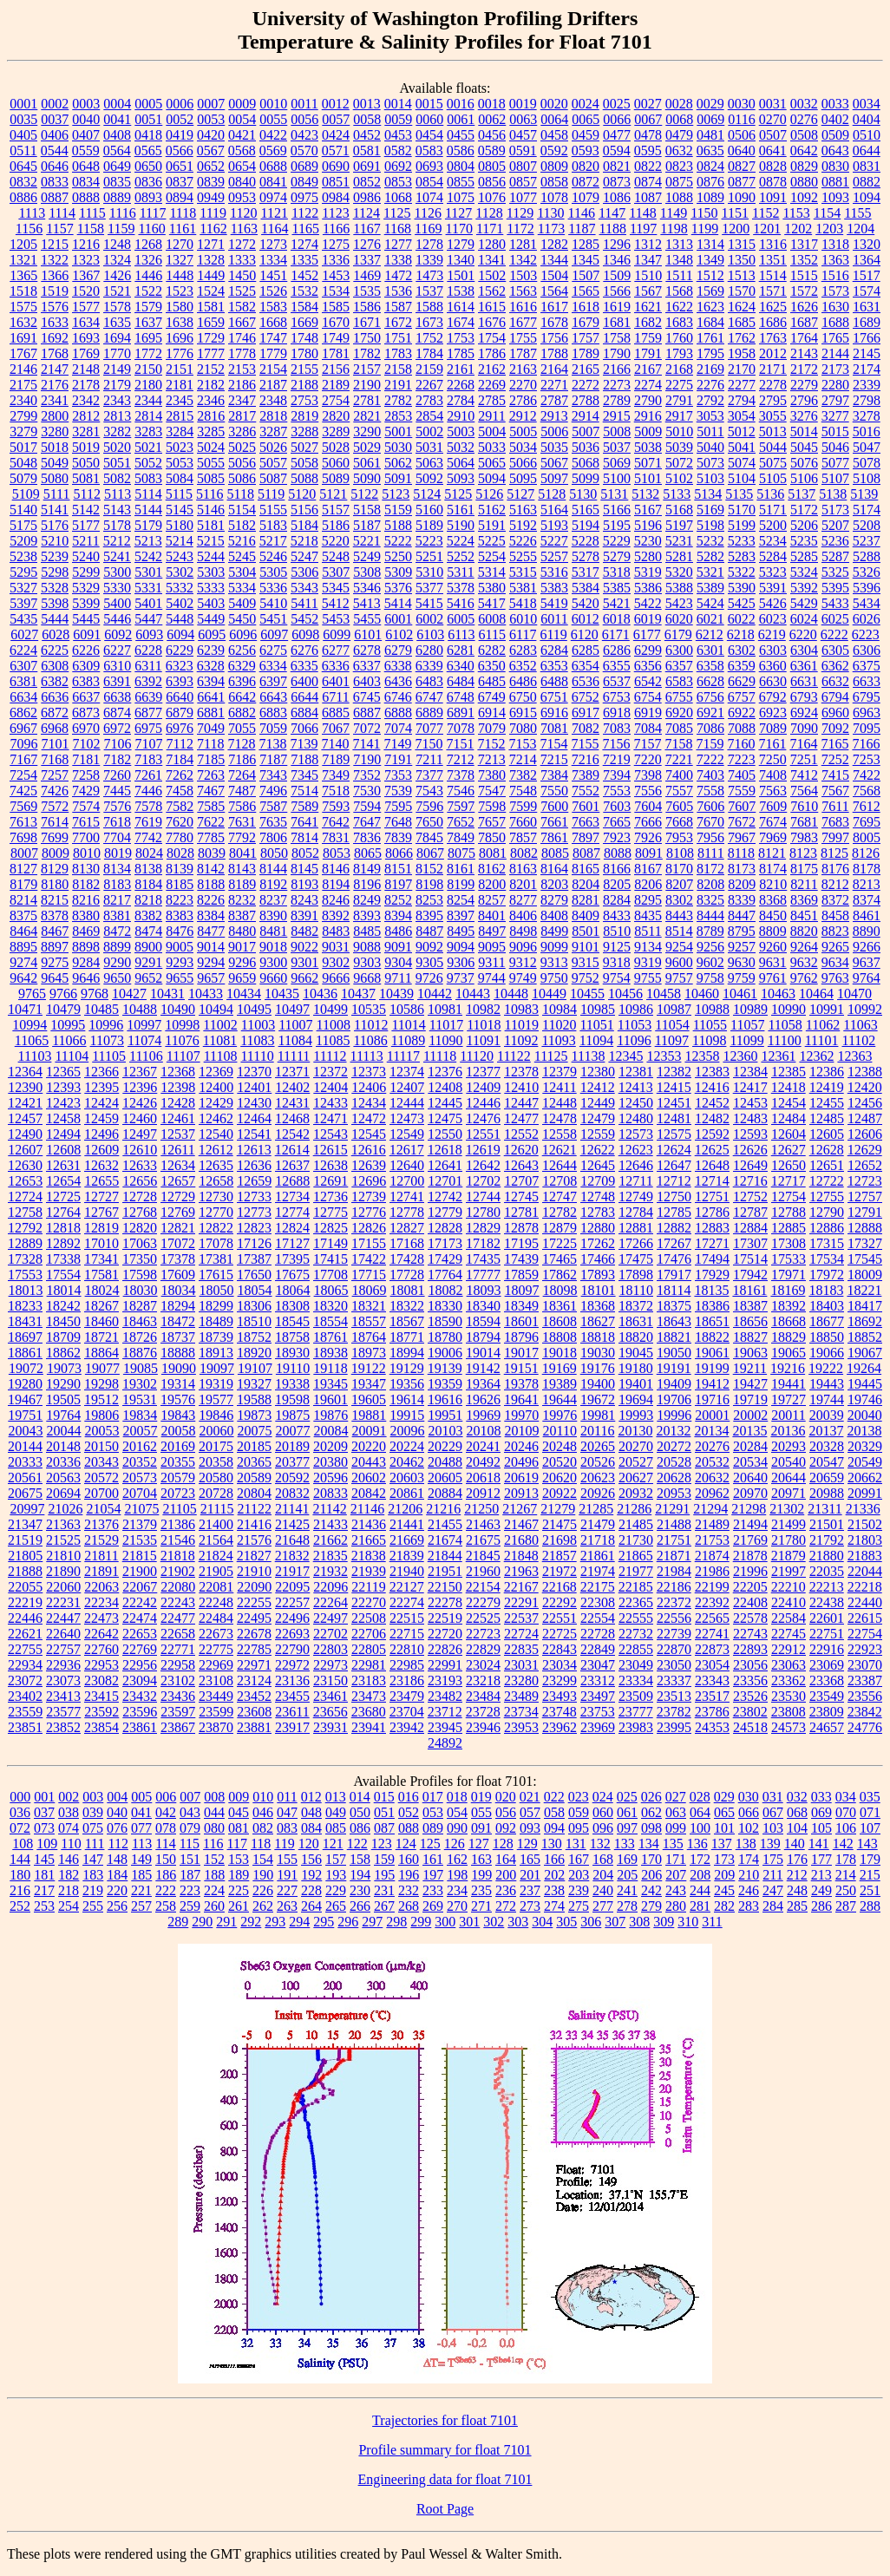 The width and height of the screenshot is (890, 2576). What do you see at coordinates (153, 213) in the screenshot?
I see `1117` at bounding box center [153, 213].